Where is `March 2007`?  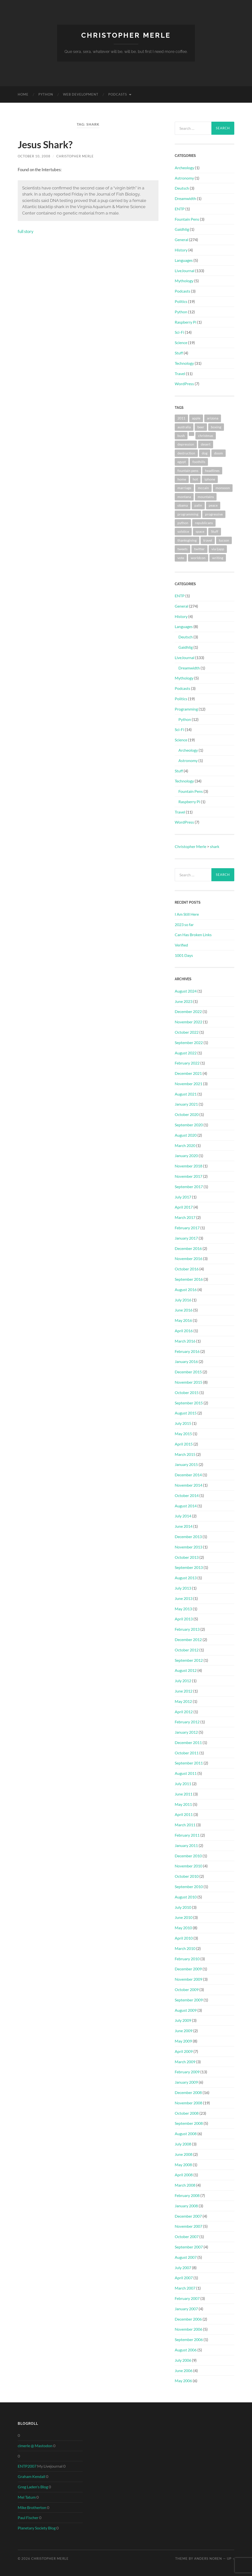 March 2007 is located at coordinates (185, 2288).